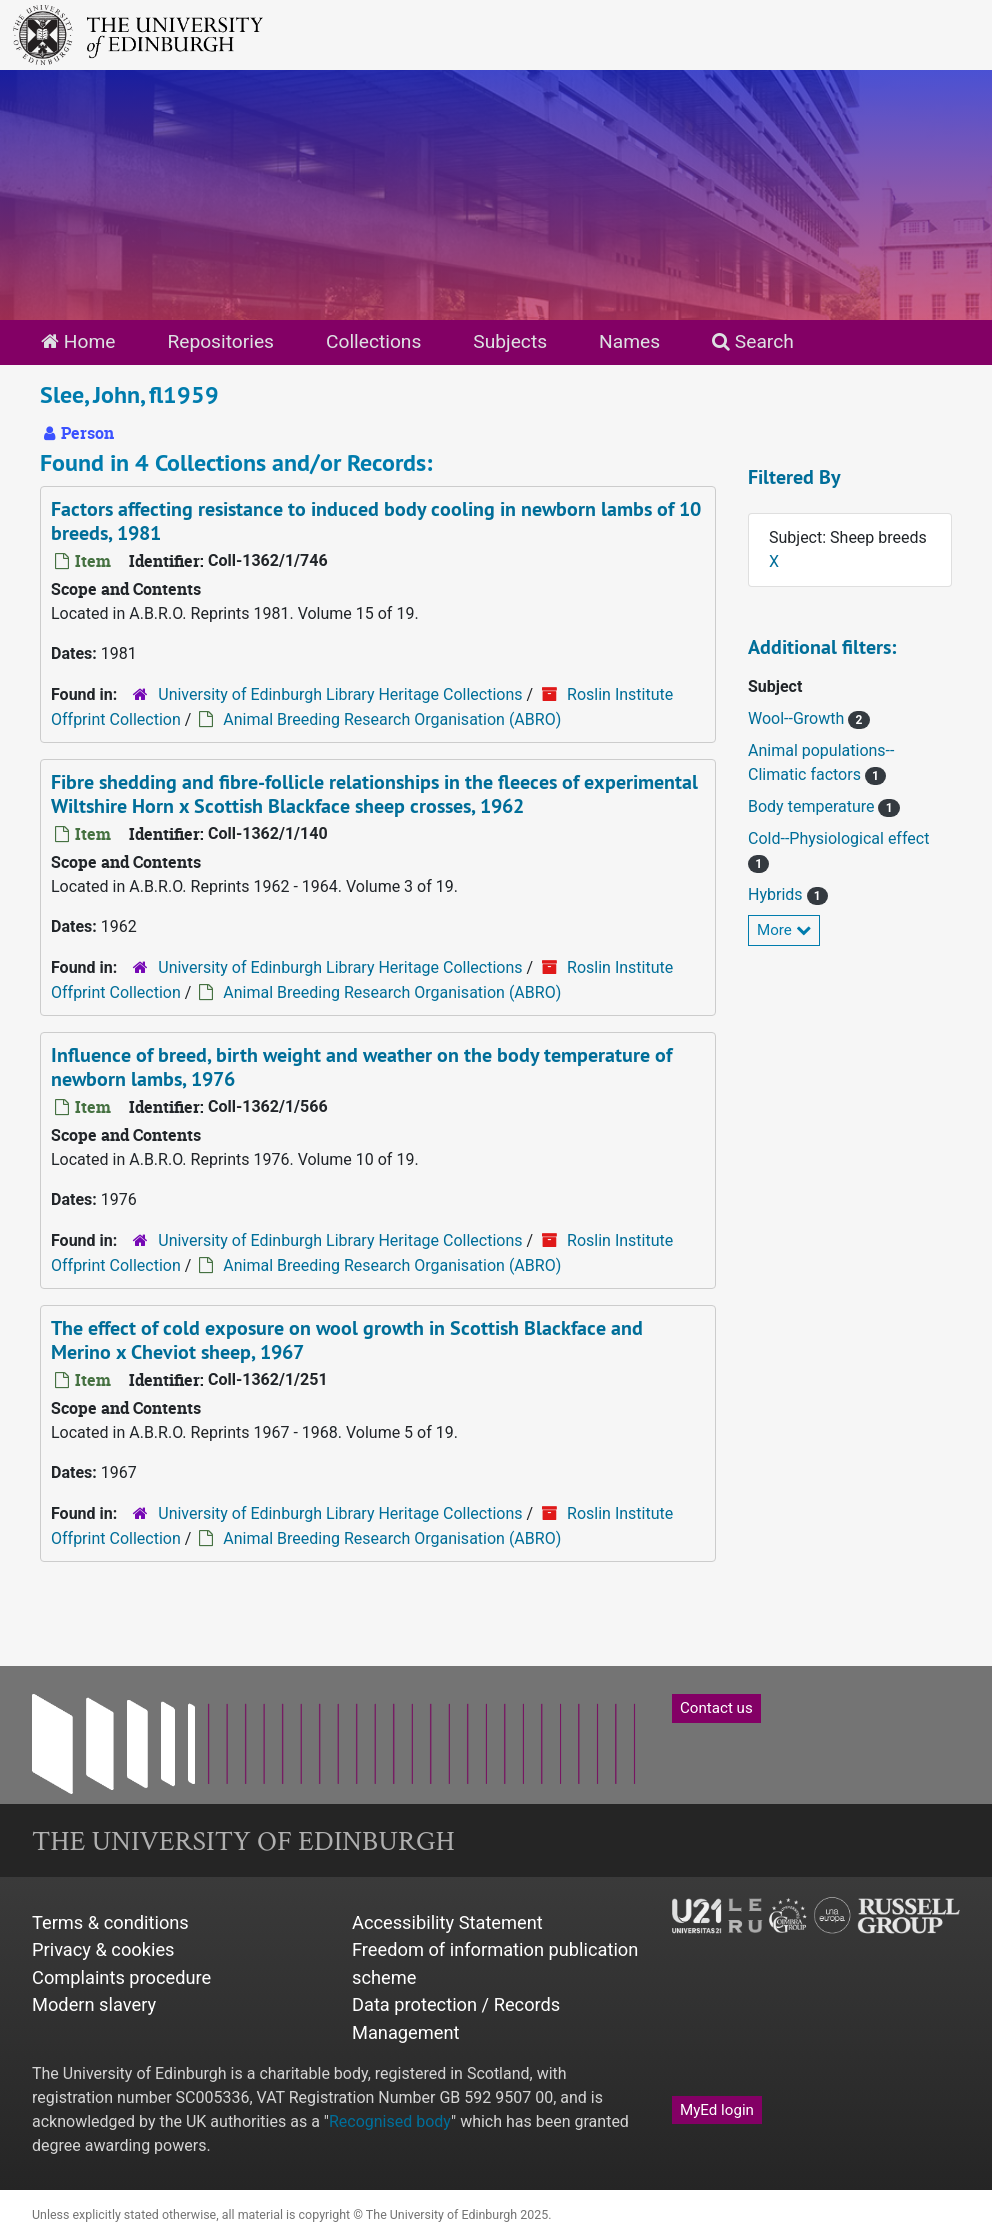 The width and height of the screenshot is (992, 2240). Describe the element at coordinates (716, 1708) in the screenshot. I see `Contact us` at that location.